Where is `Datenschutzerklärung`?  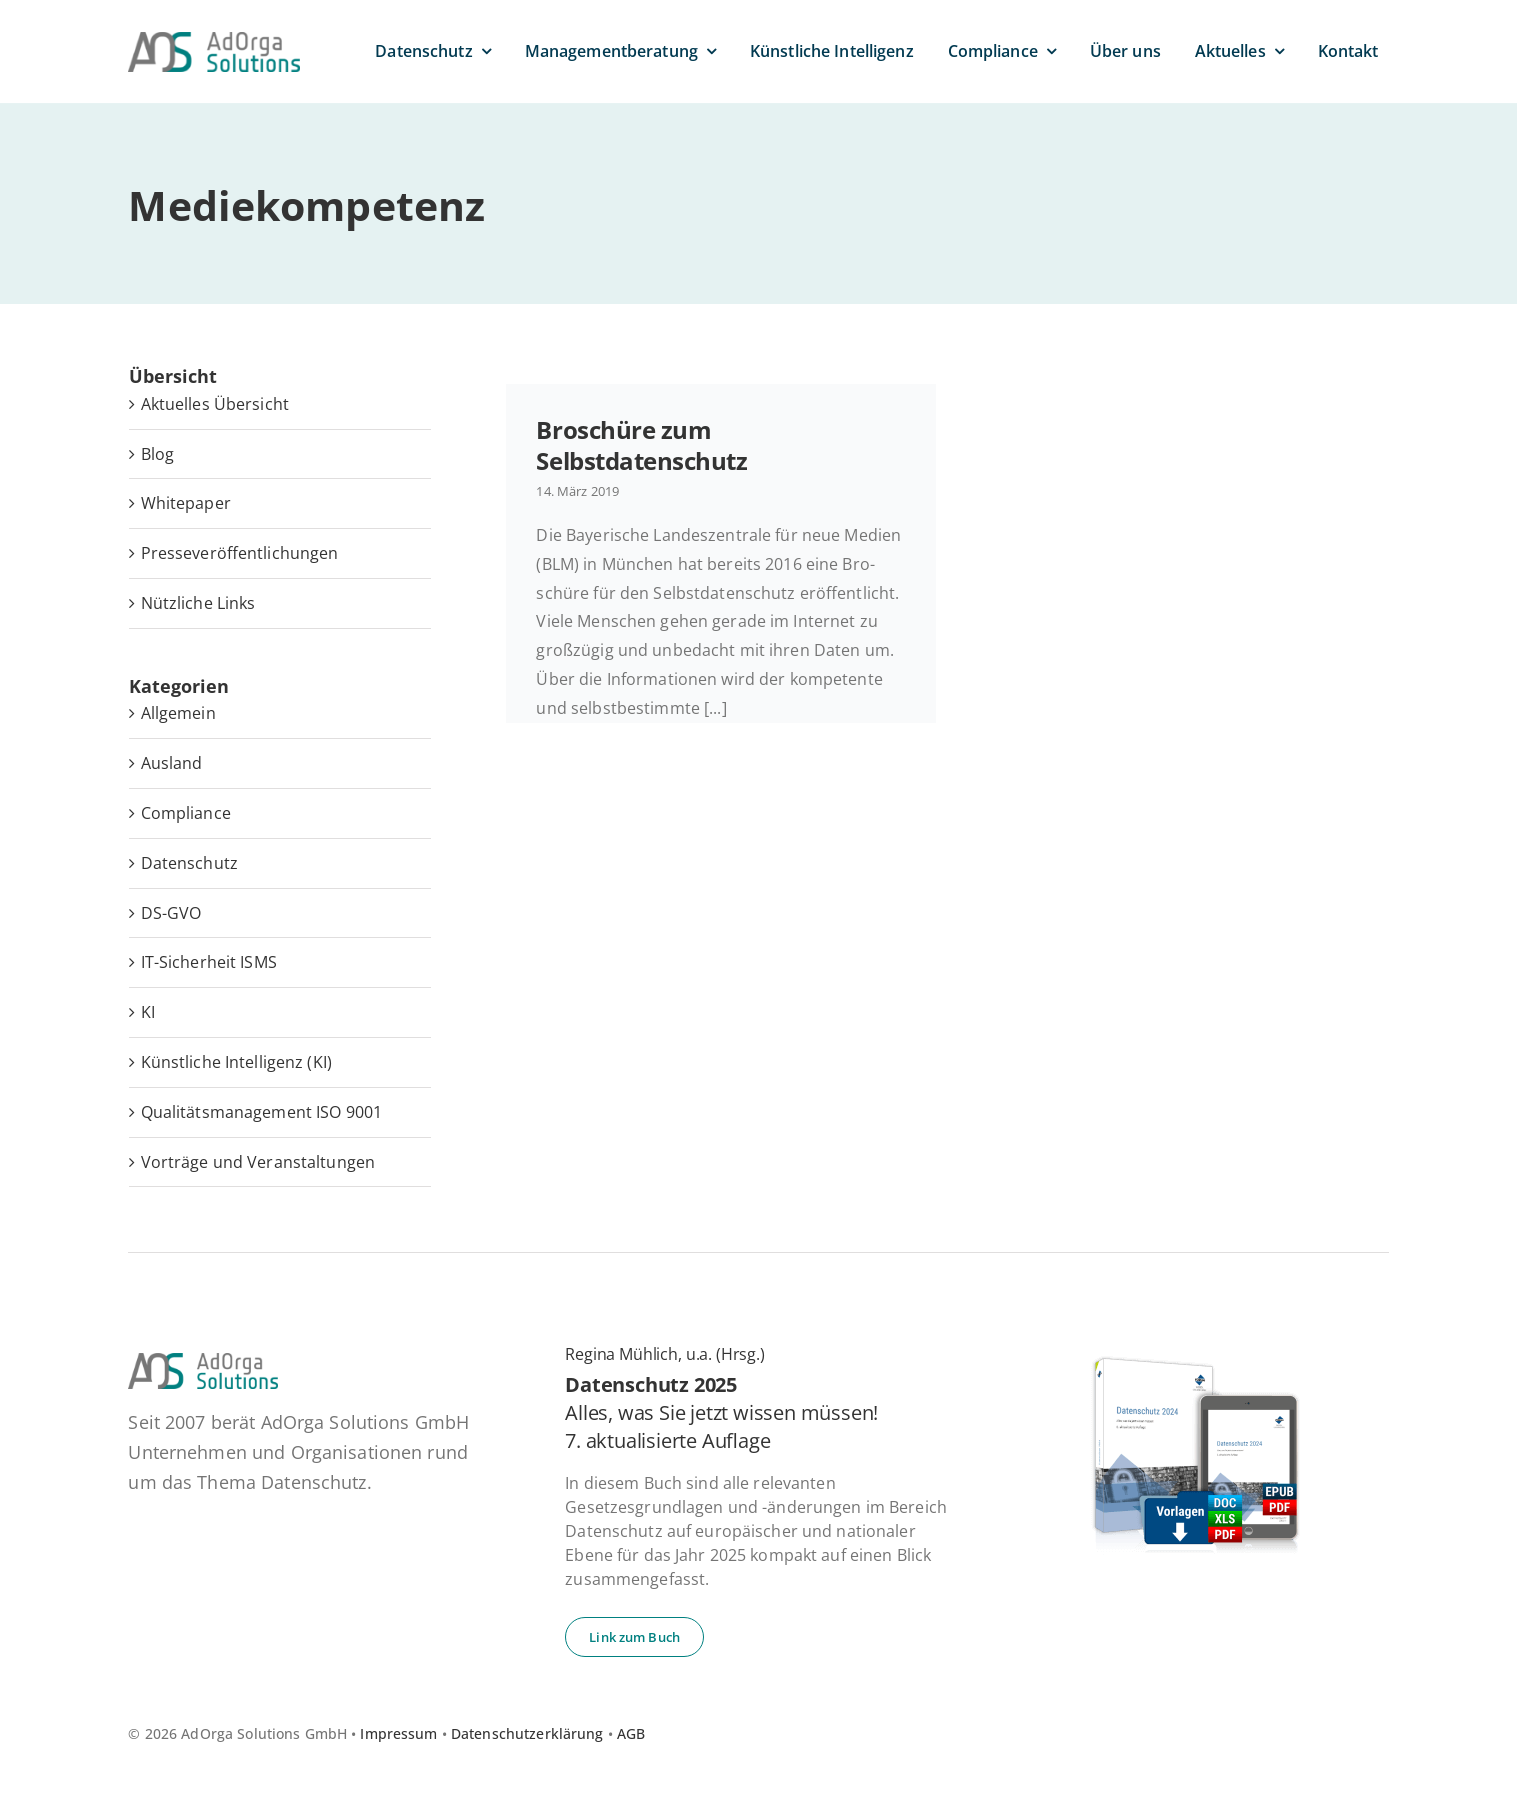
Datenschutzerklärung is located at coordinates (527, 1733).